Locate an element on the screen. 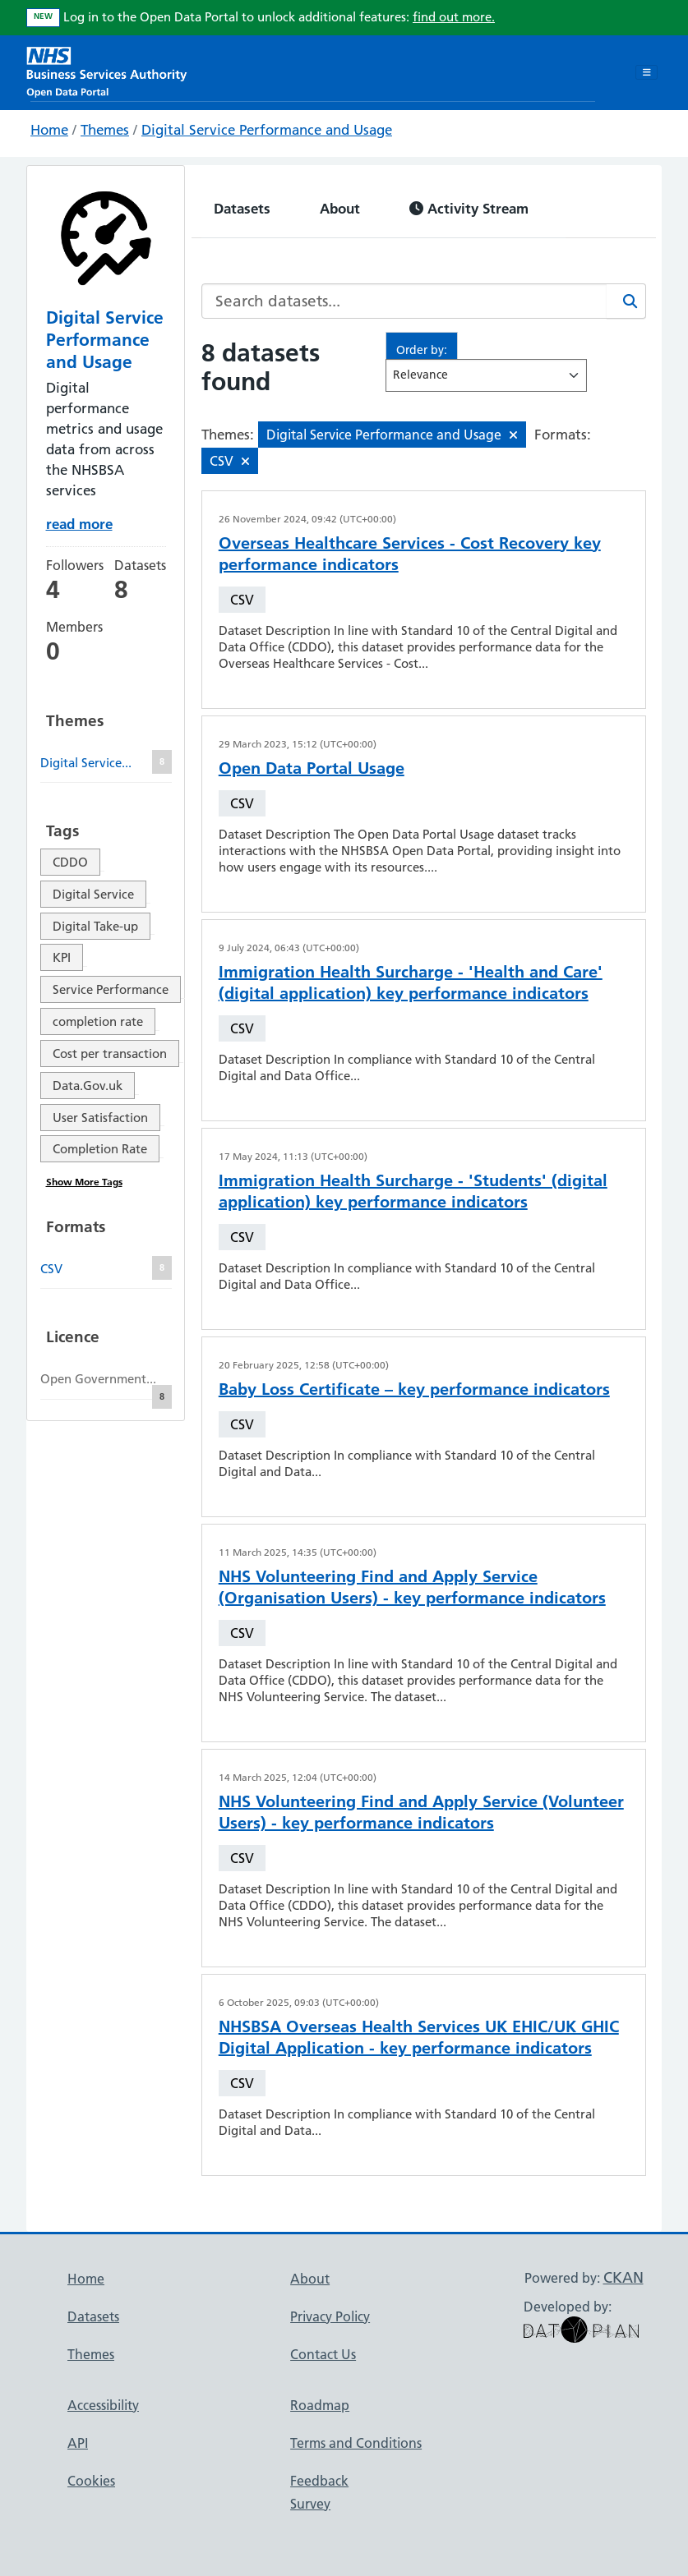 This screenshot has height=2576, width=688. [Search] is located at coordinates (626, 301).